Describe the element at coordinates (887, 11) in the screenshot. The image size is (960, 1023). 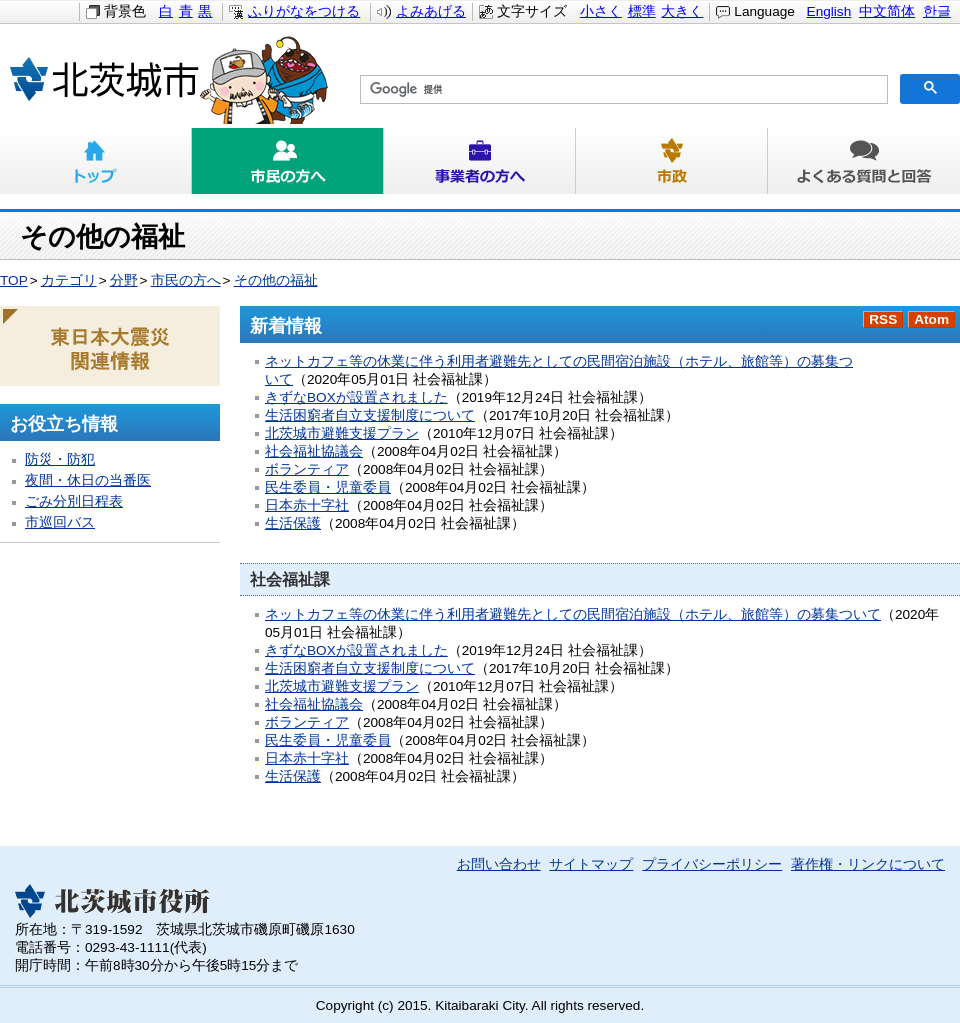
I see `中文简体` at that location.